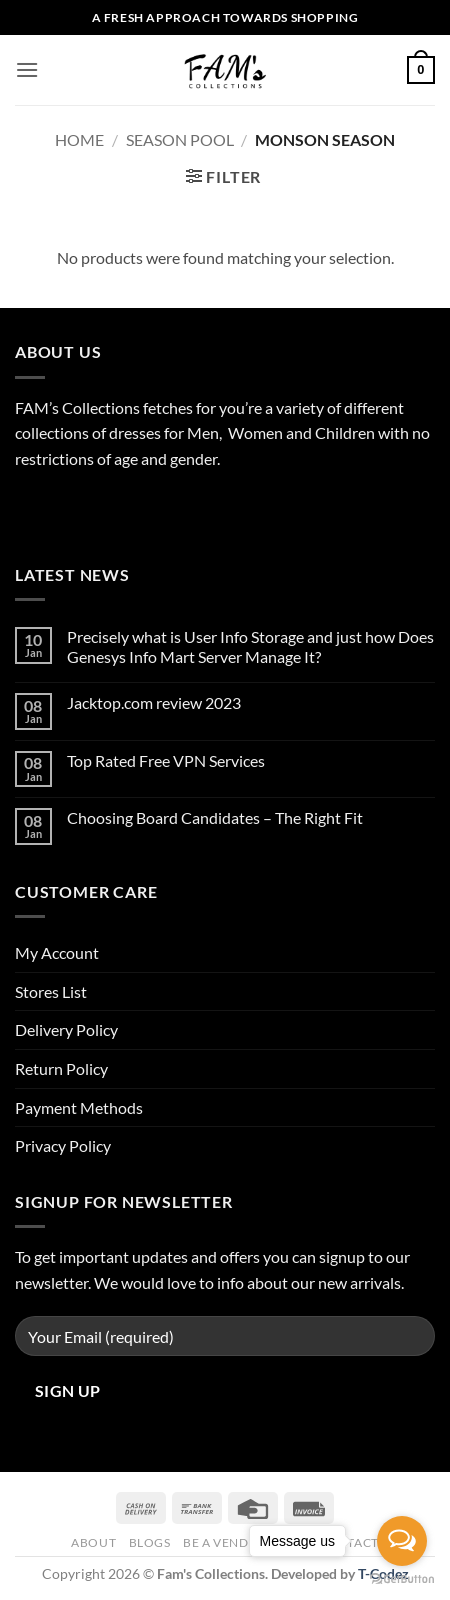  Describe the element at coordinates (215, 817) in the screenshot. I see `Choosing Board Candidates – The Right Fit` at that location.